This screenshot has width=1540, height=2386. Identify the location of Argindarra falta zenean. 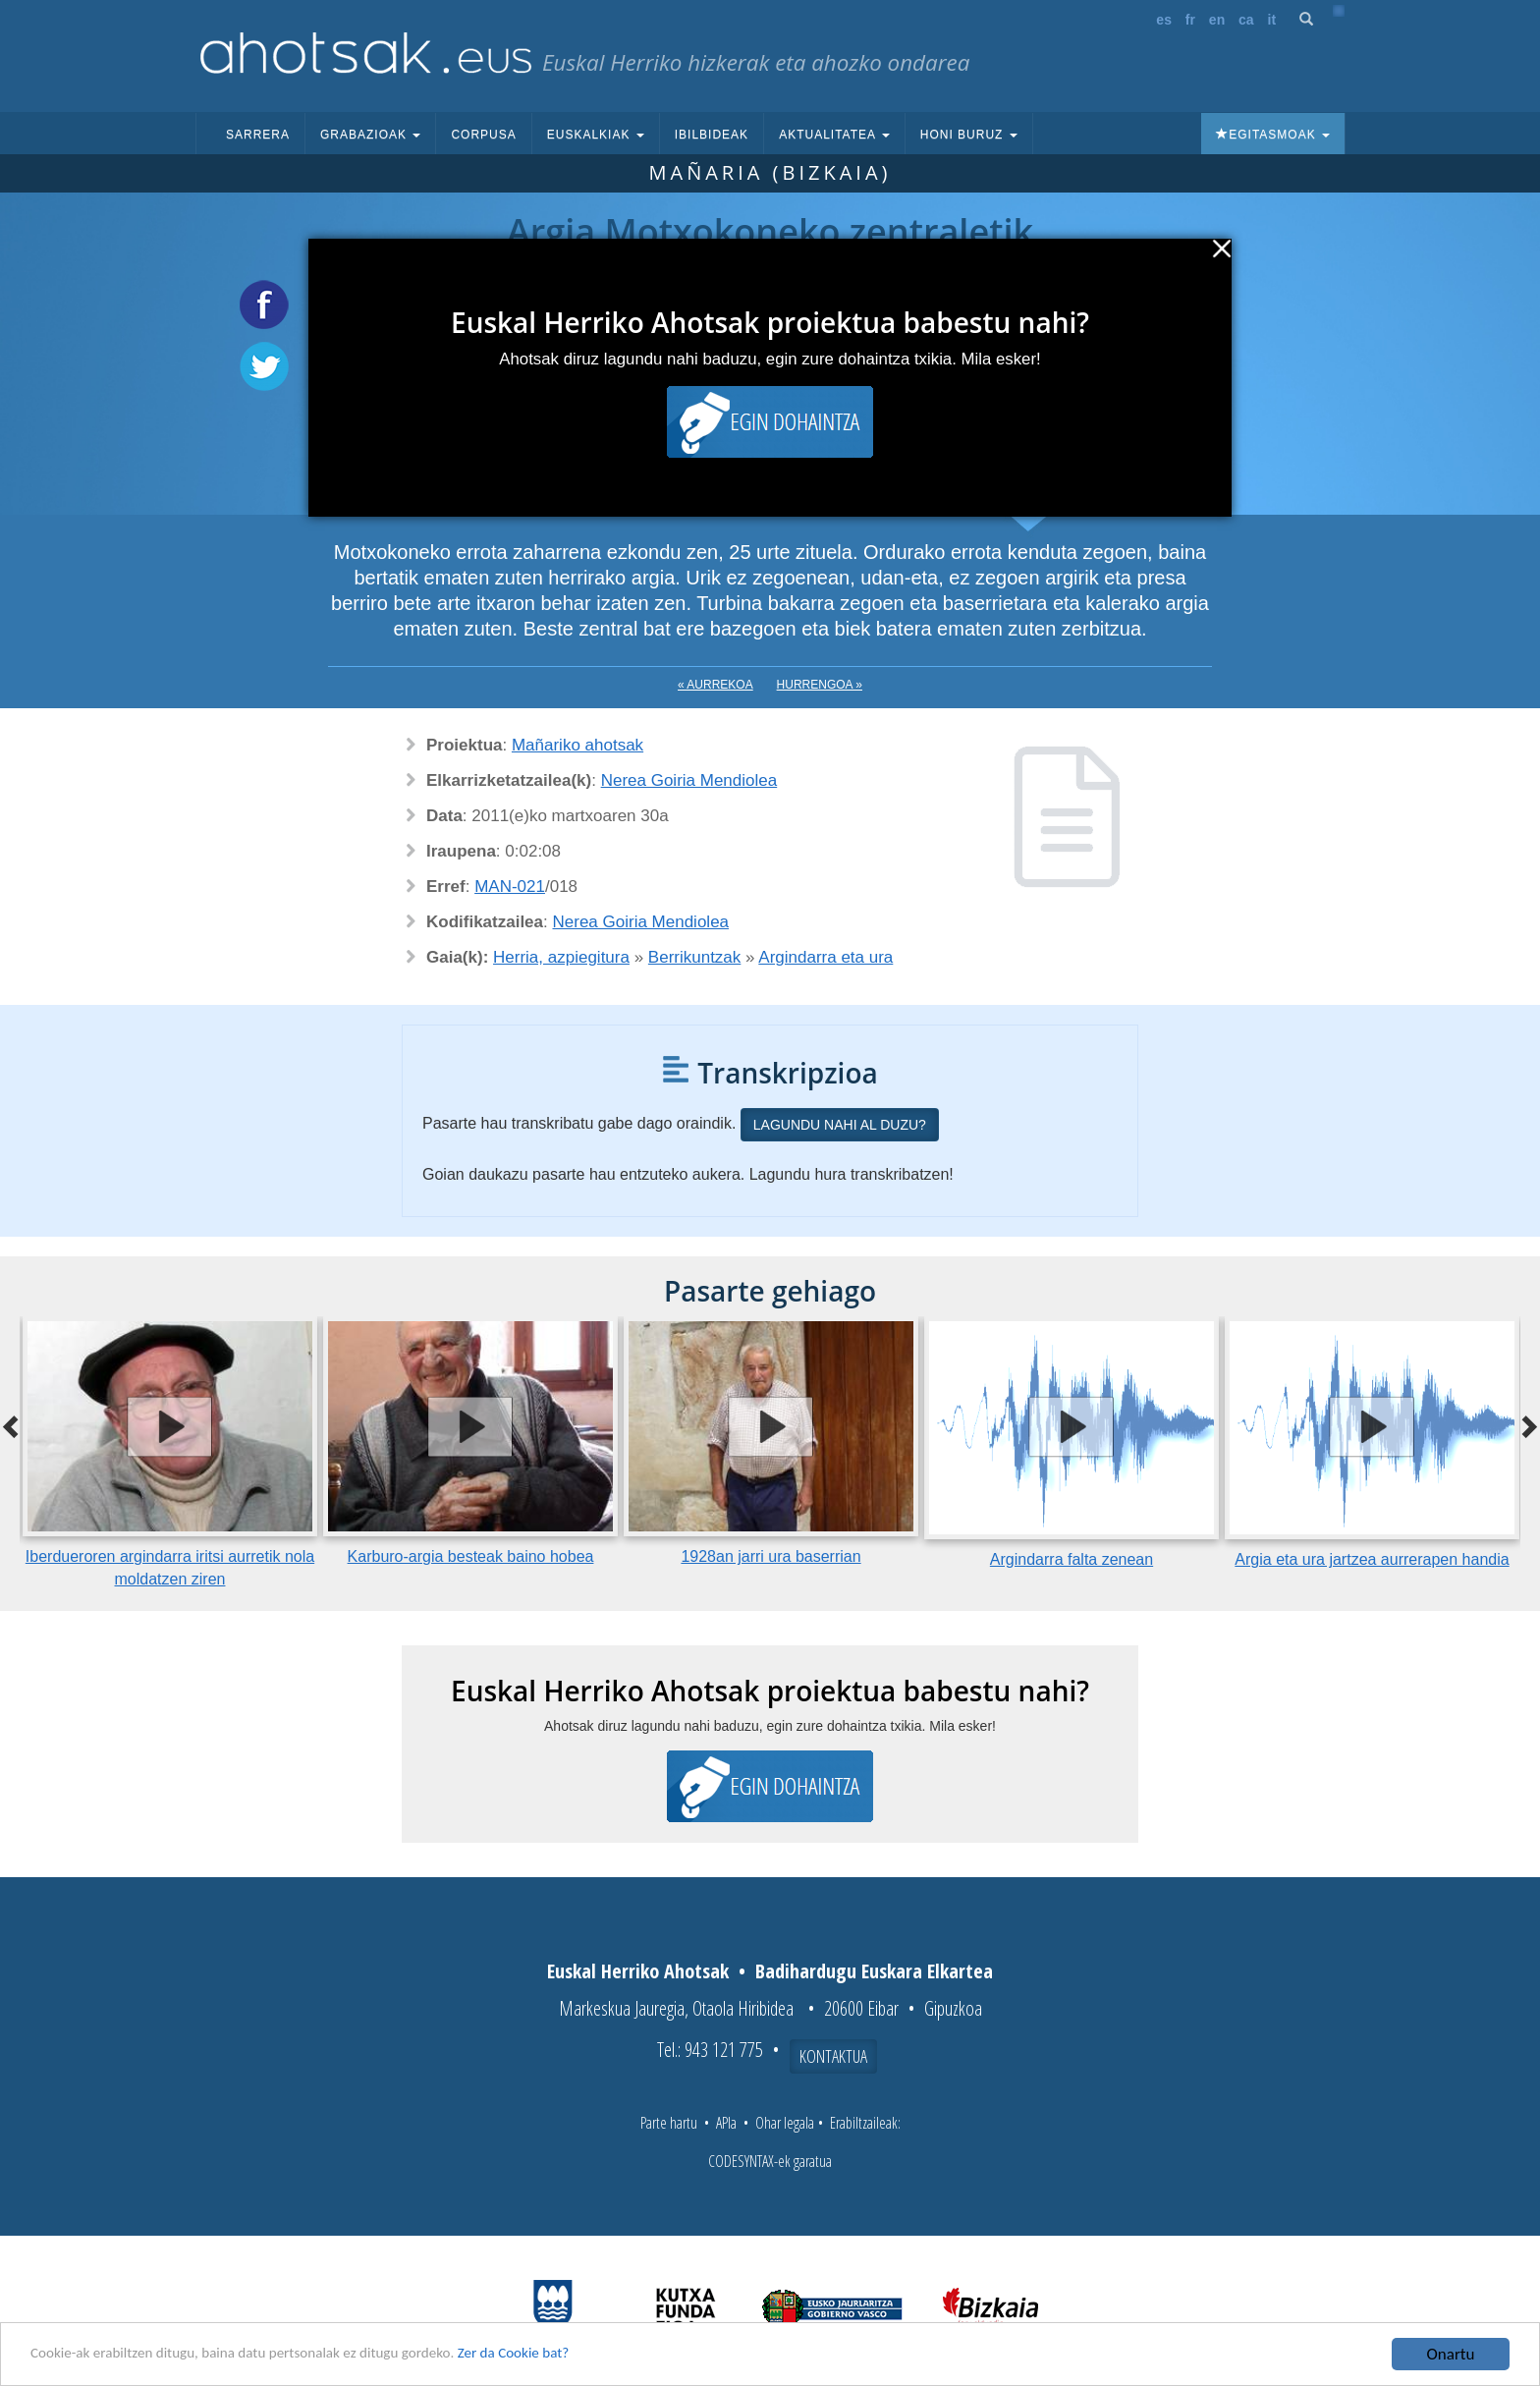
(1071, 1559).